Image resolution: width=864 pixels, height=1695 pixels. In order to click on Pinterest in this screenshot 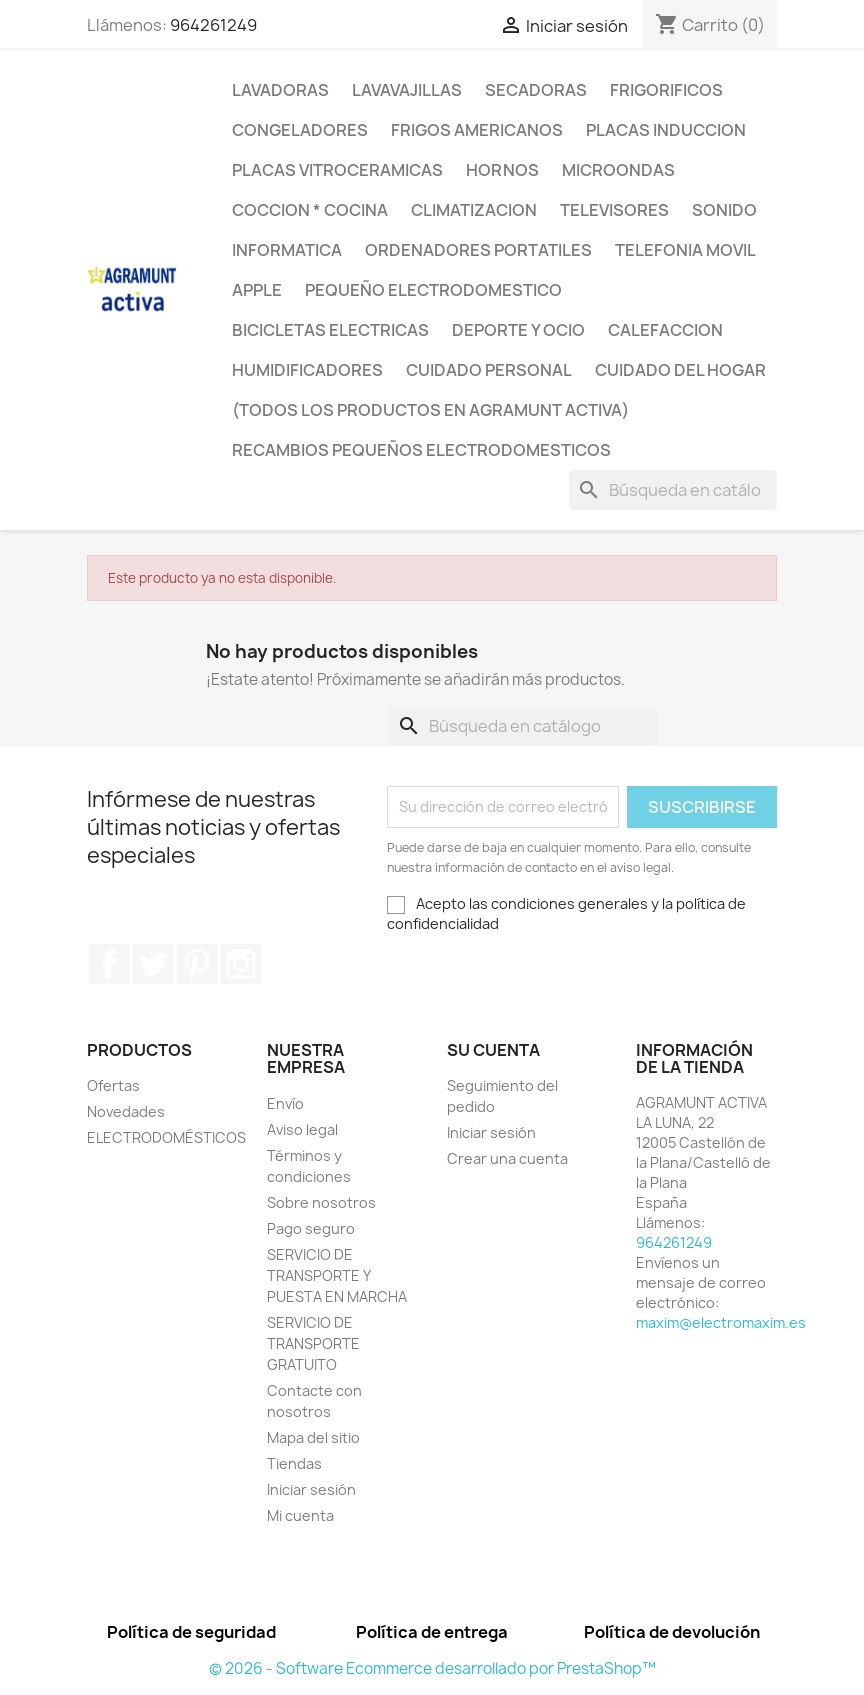, I will do `click(197, 964)`.